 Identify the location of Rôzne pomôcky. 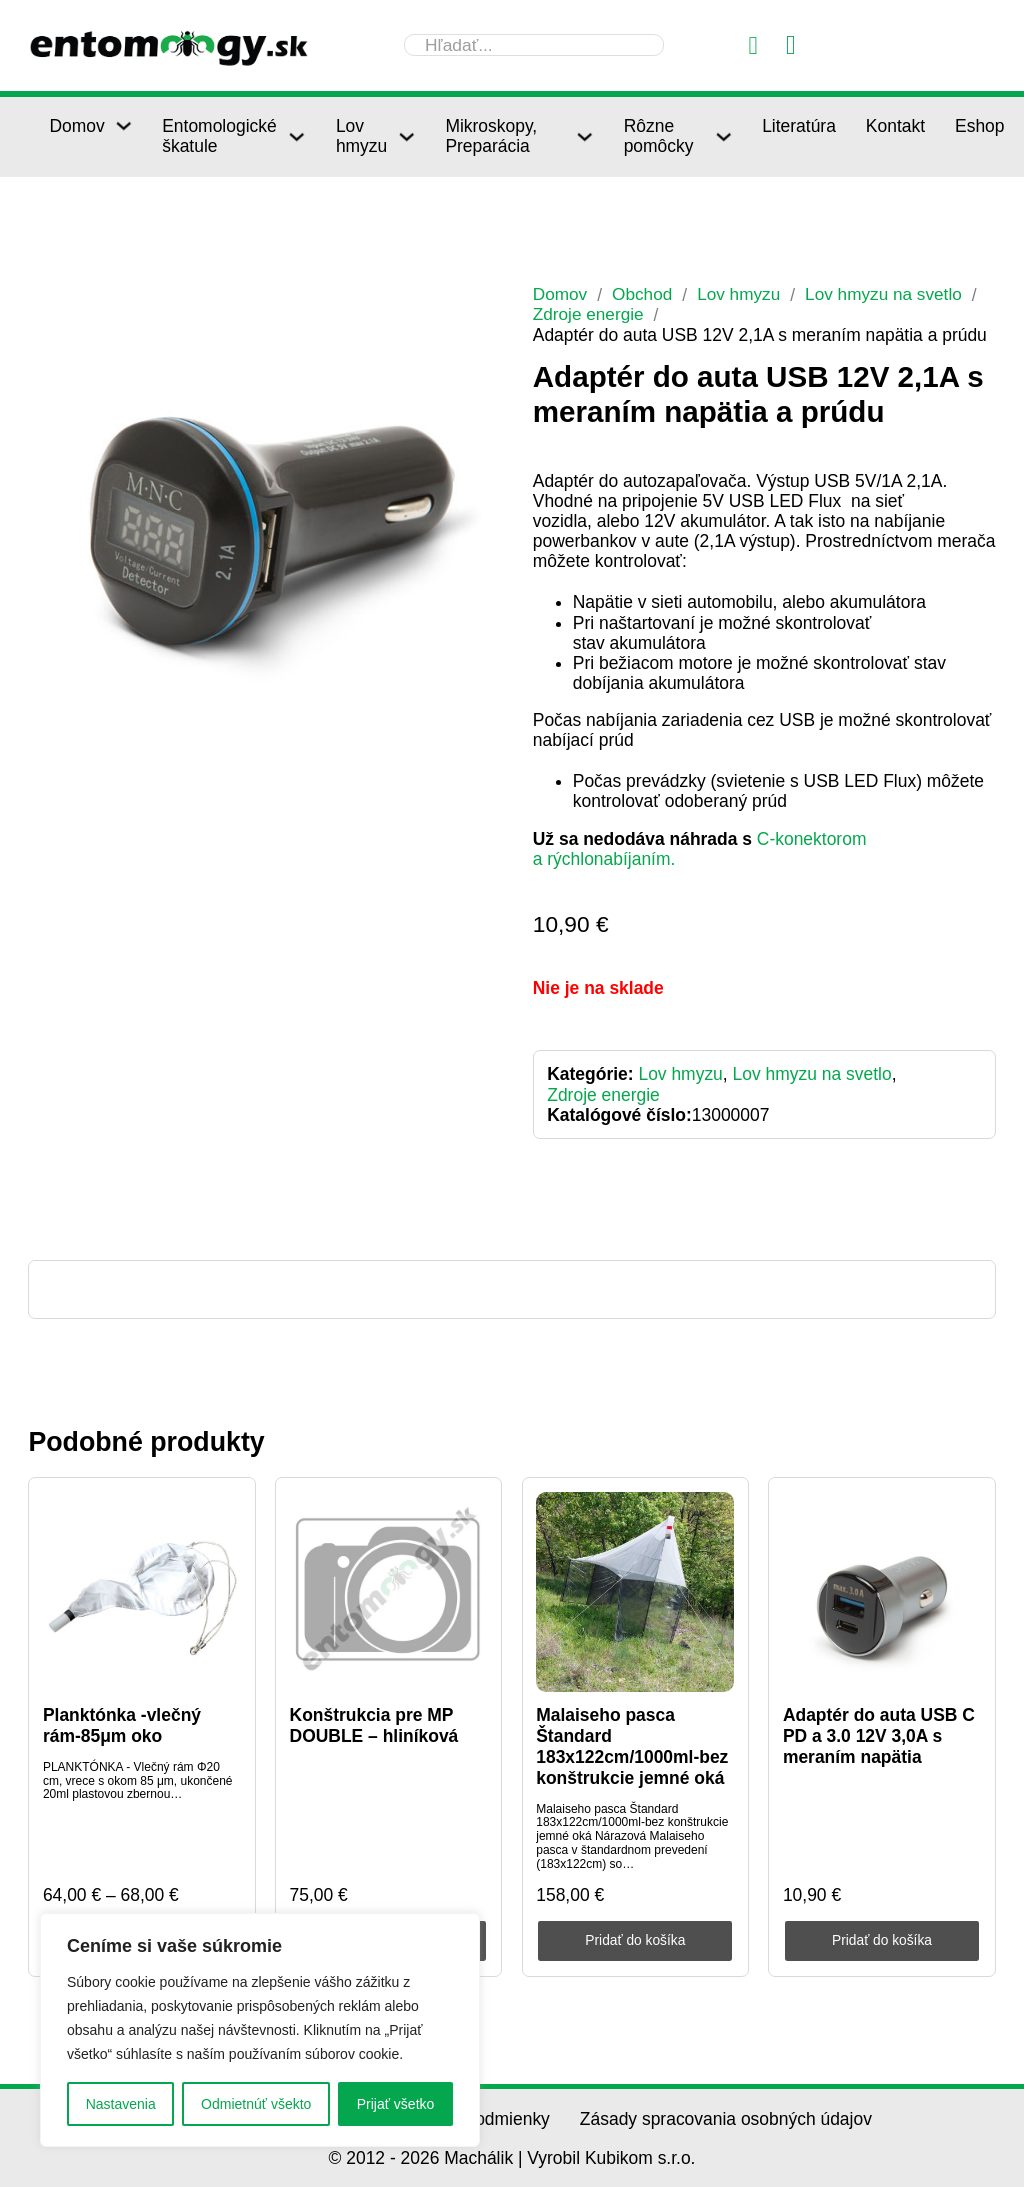
(659, 136).